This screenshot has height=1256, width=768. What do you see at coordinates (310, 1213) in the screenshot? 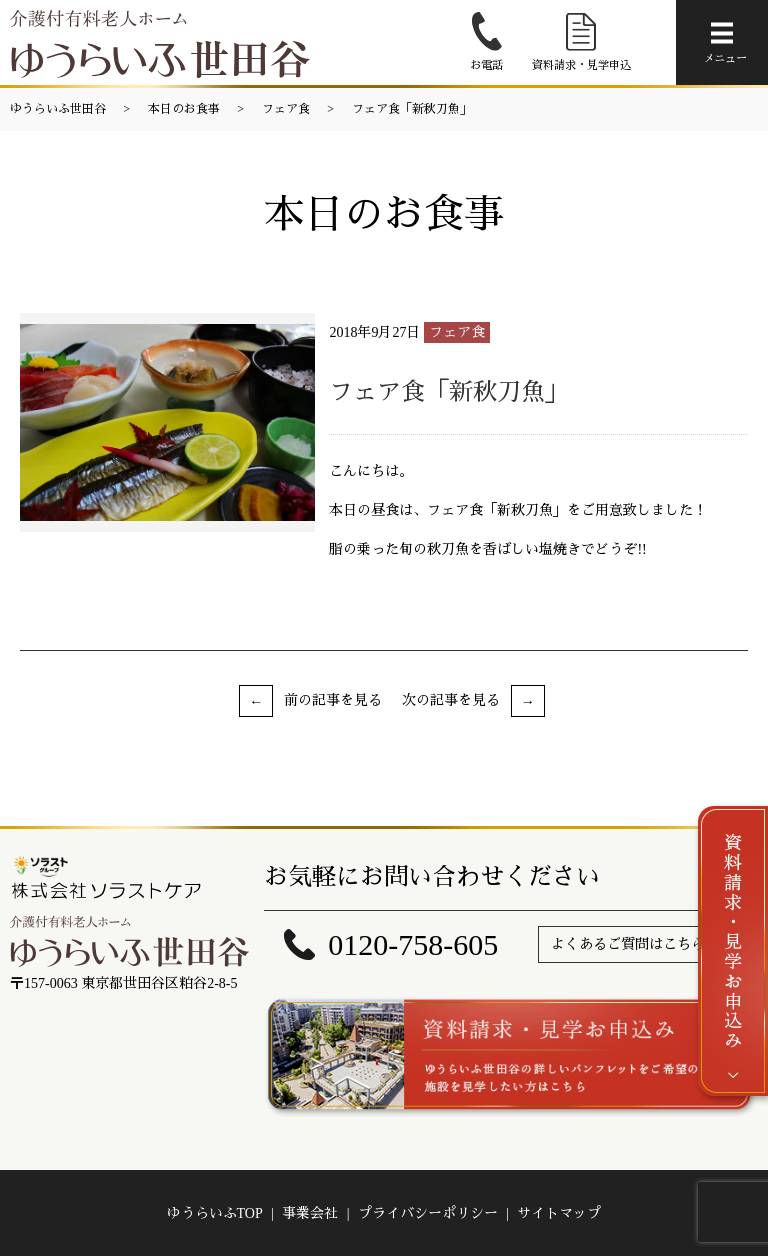
I see `事業会社` at bounding box center [310, 1213].